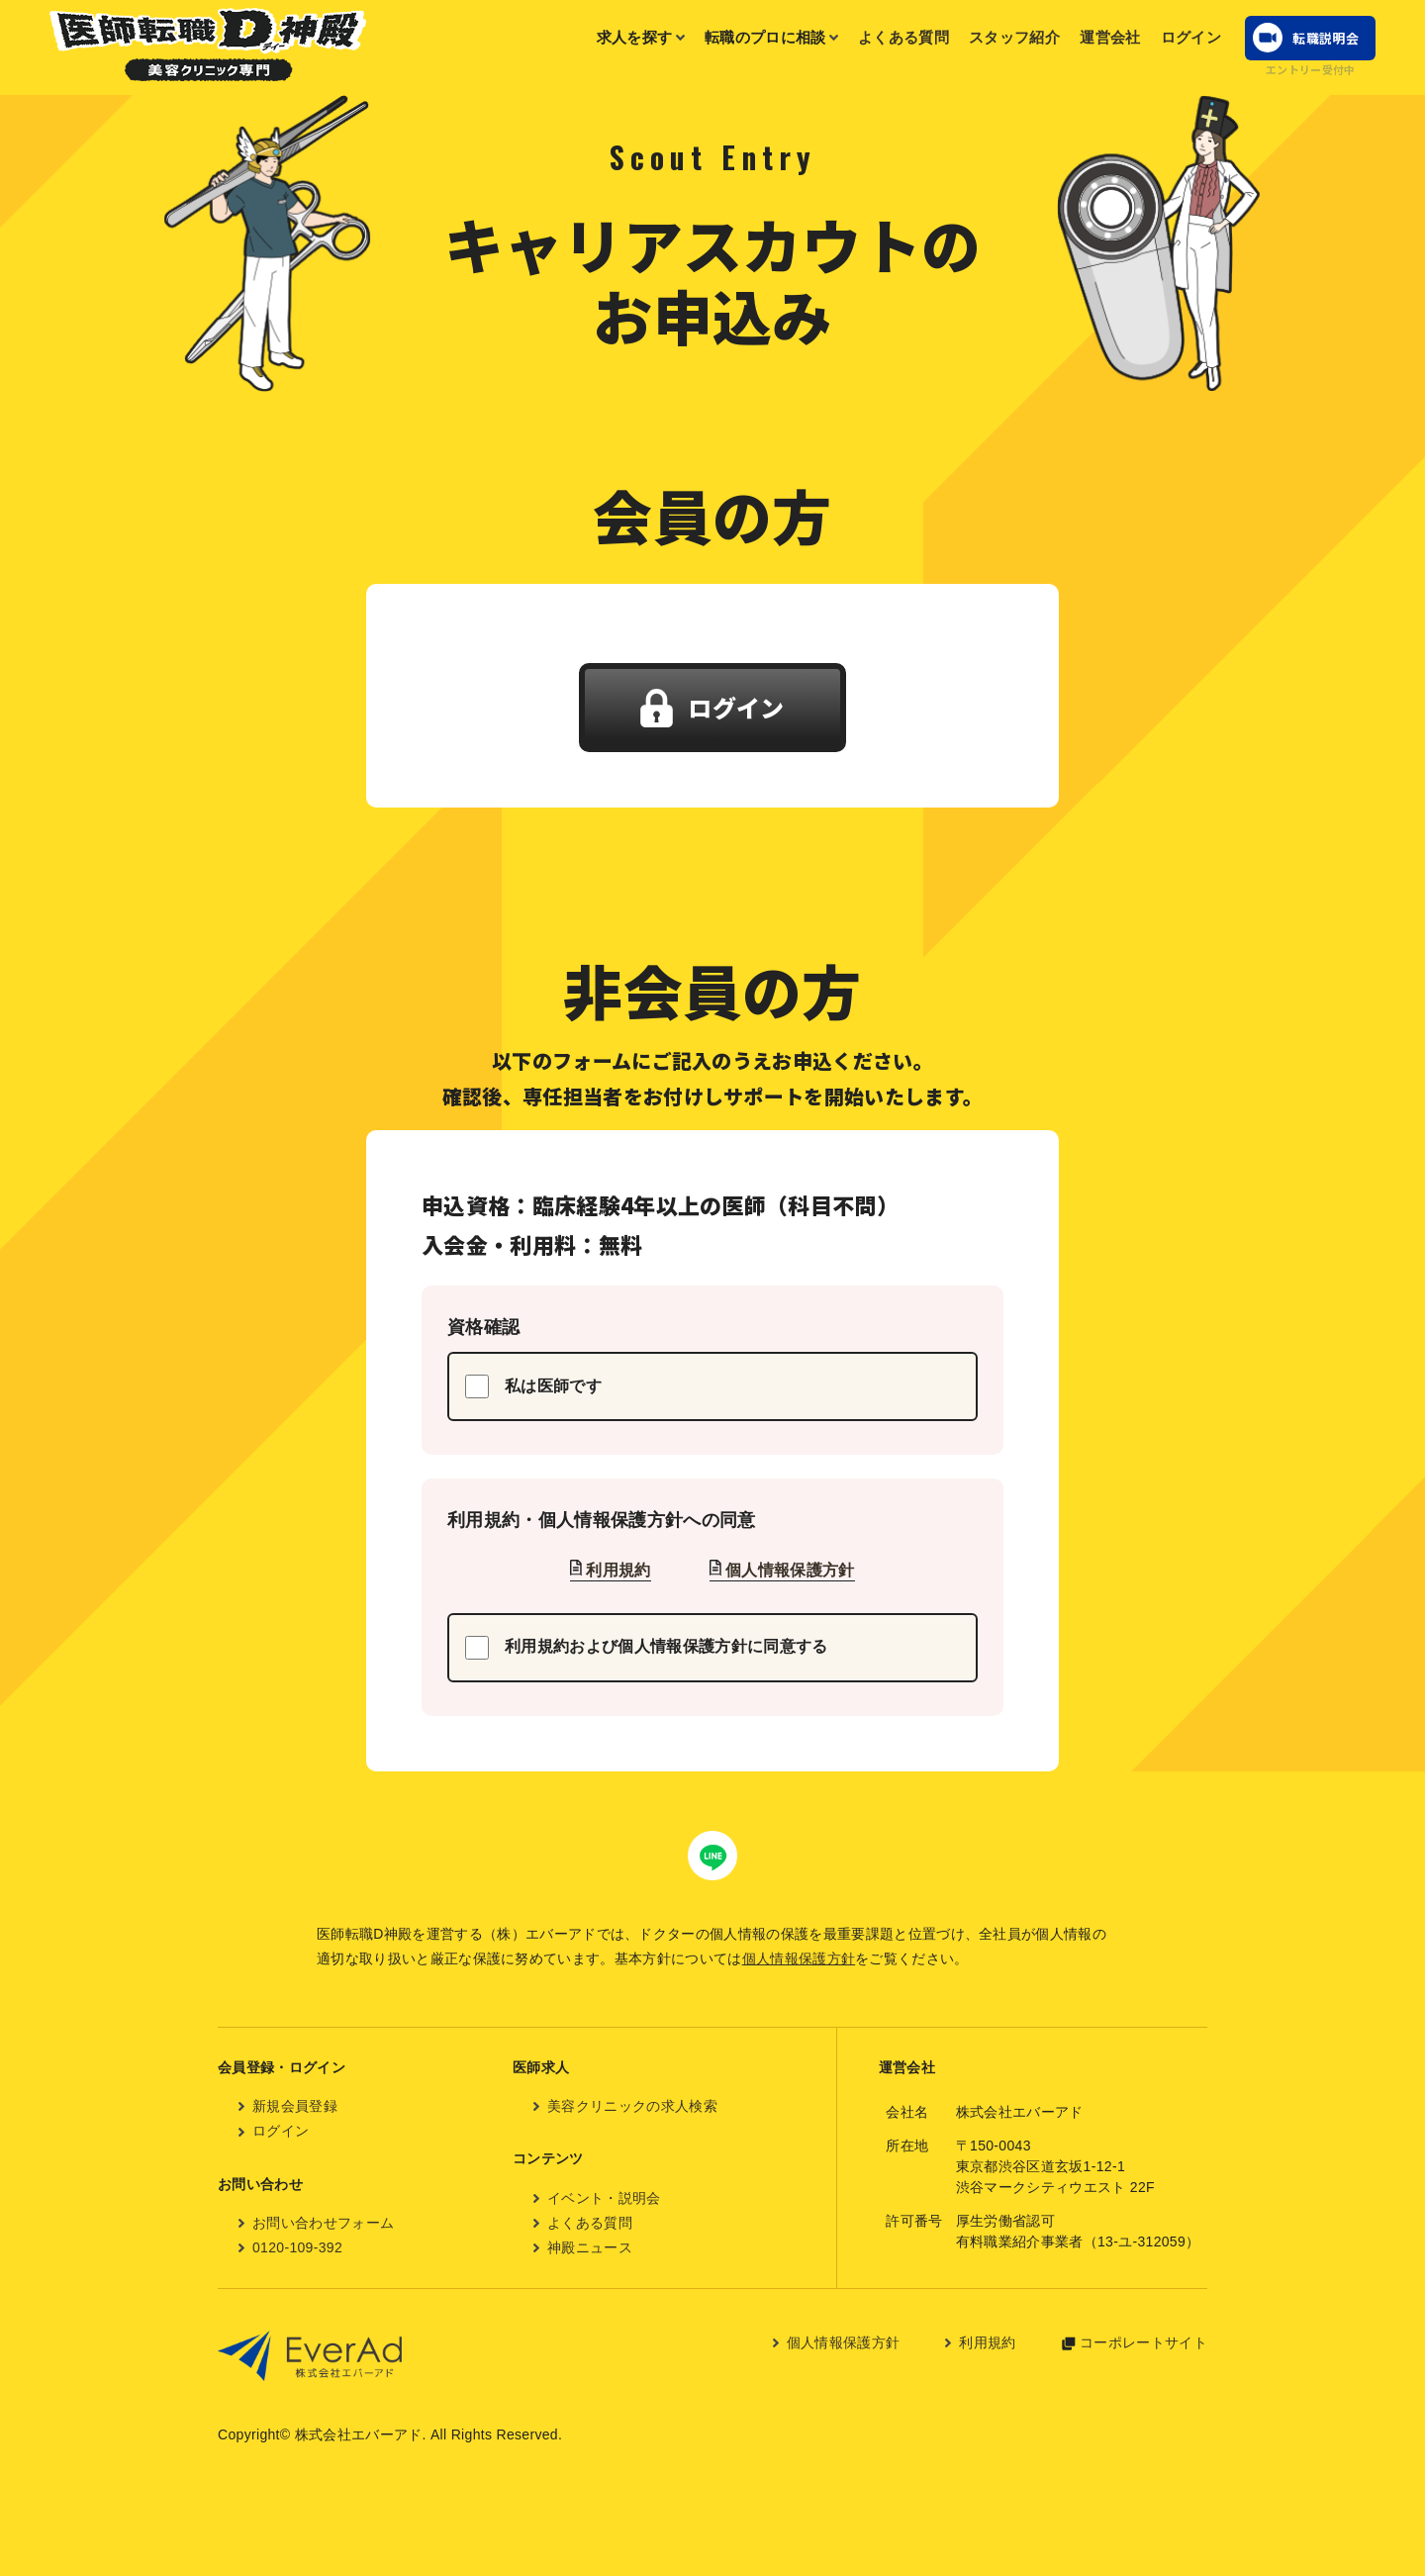 The image size is (1425, 2576). I want to click on お問い合わせフォーム, so click(323, 2223).